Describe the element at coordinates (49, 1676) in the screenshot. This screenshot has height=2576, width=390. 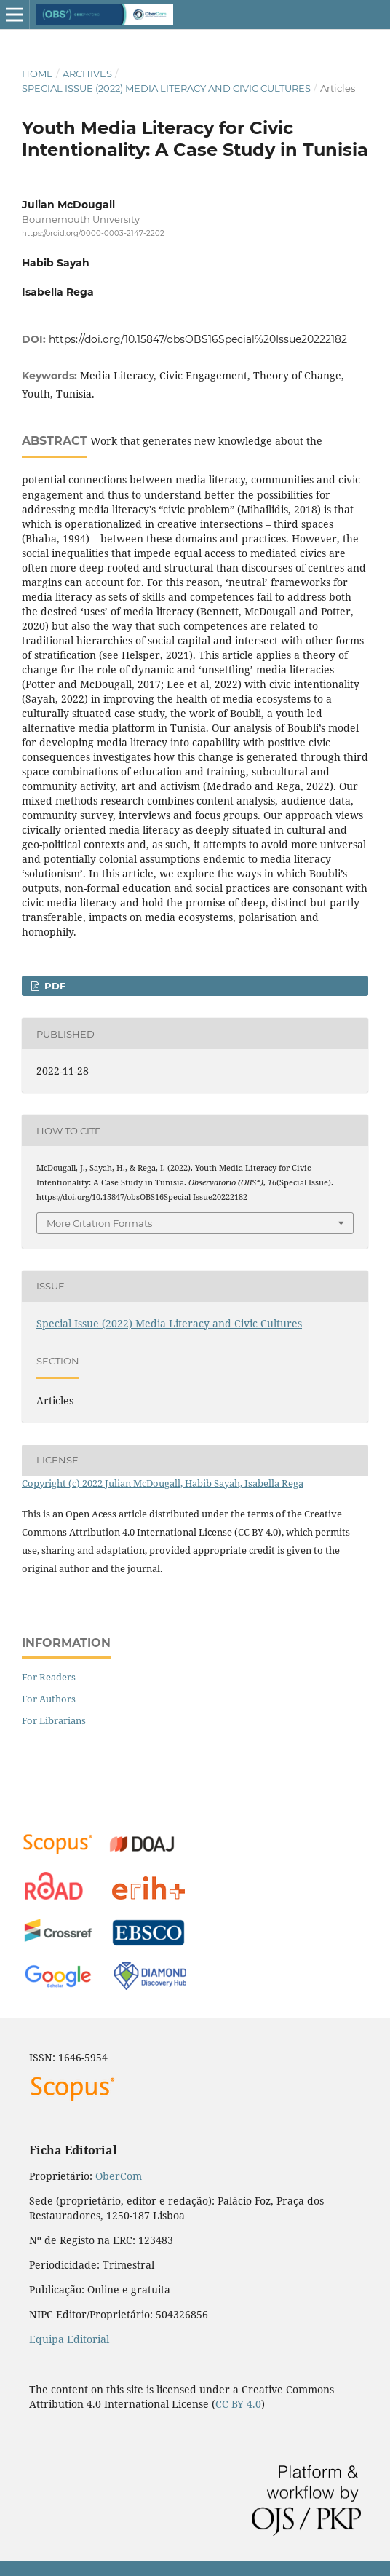
I see `For Readers` at that location.